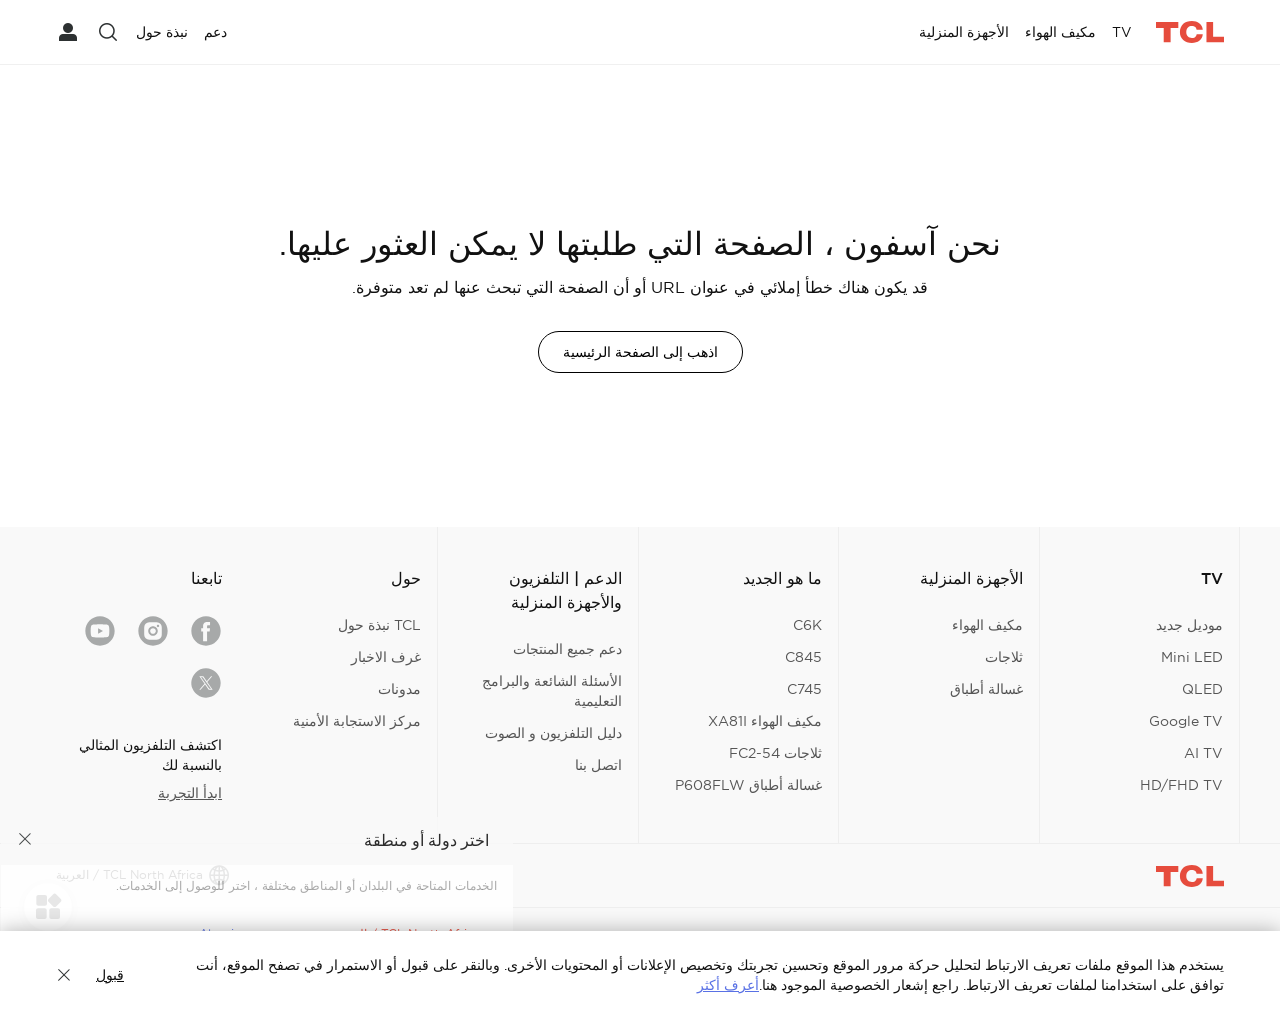  I want to click on موديل جديد, so click(1189, 625).